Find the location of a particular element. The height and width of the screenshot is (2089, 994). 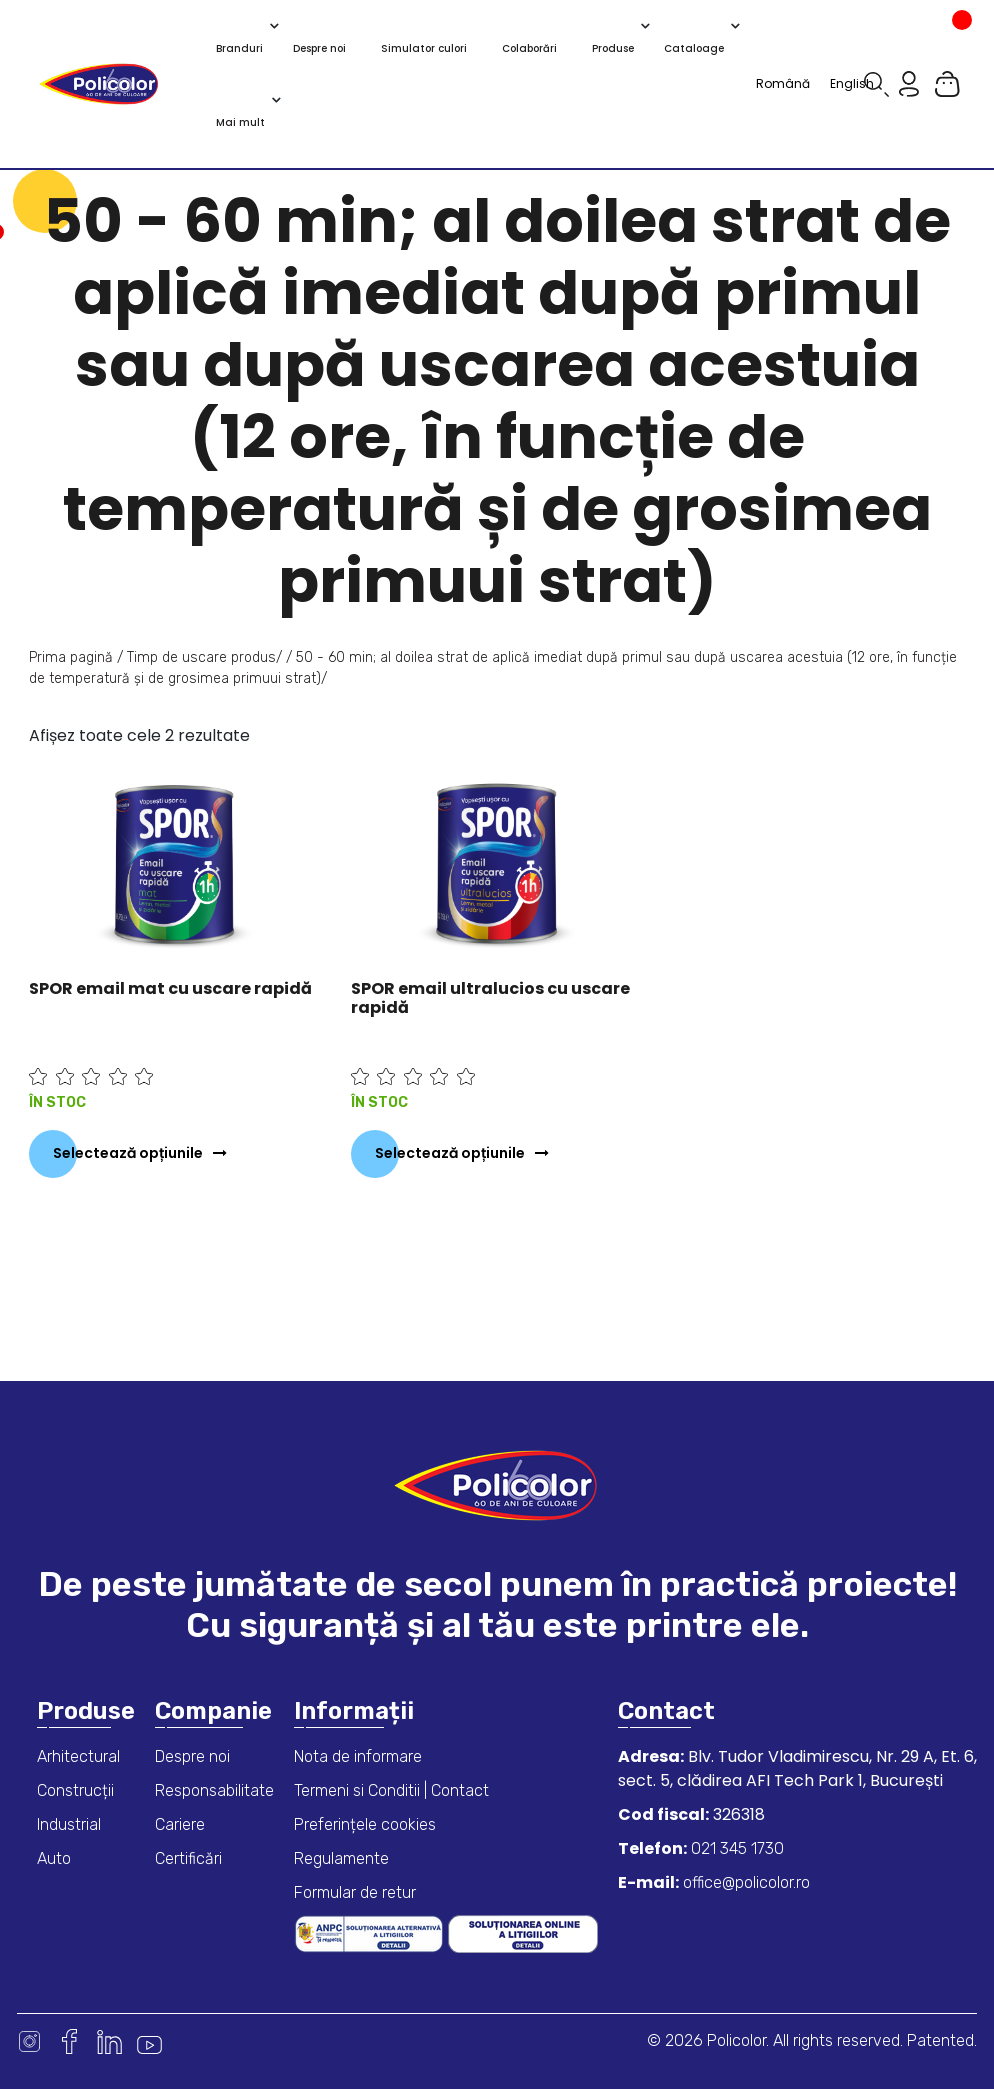

Facebook is located at coordinates (69, 2041).